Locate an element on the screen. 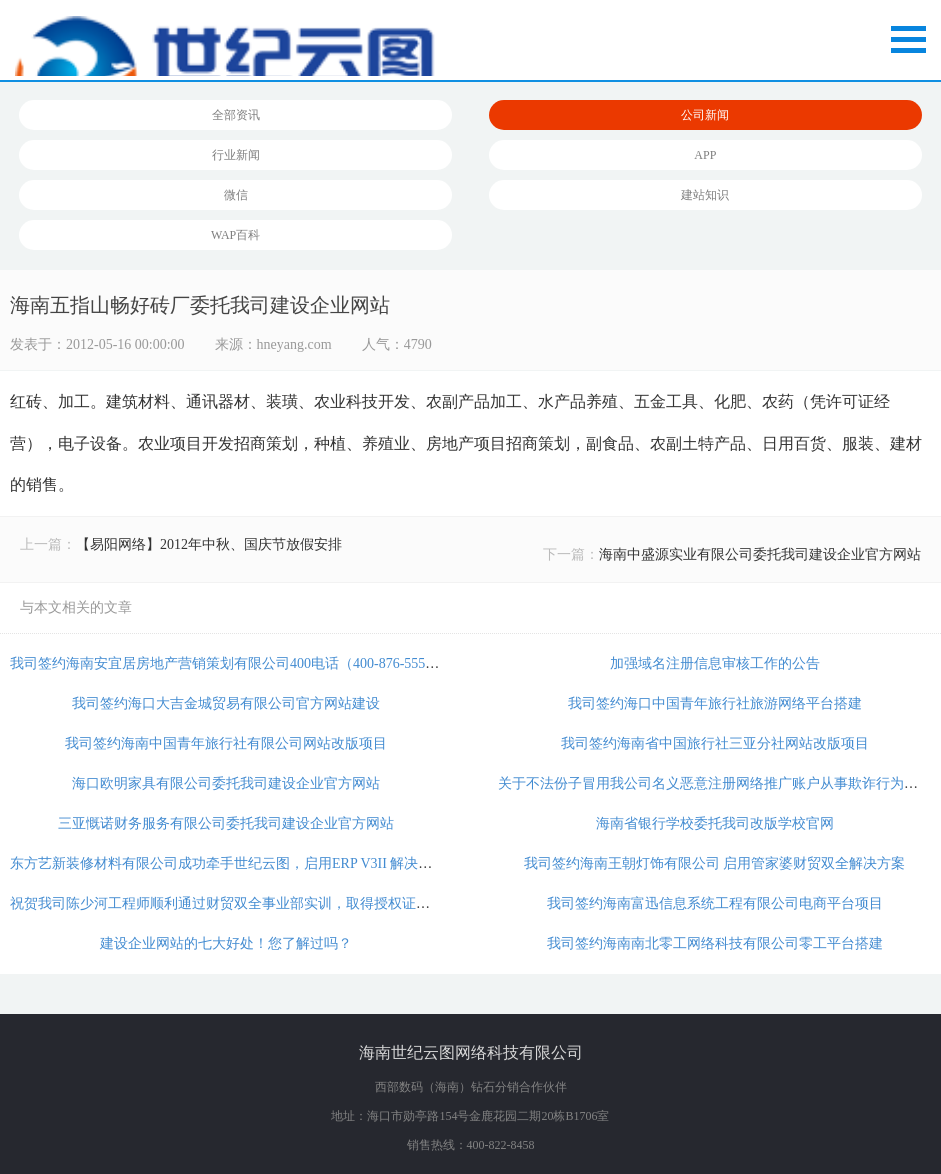  APP is located at coordinates (705, 155).